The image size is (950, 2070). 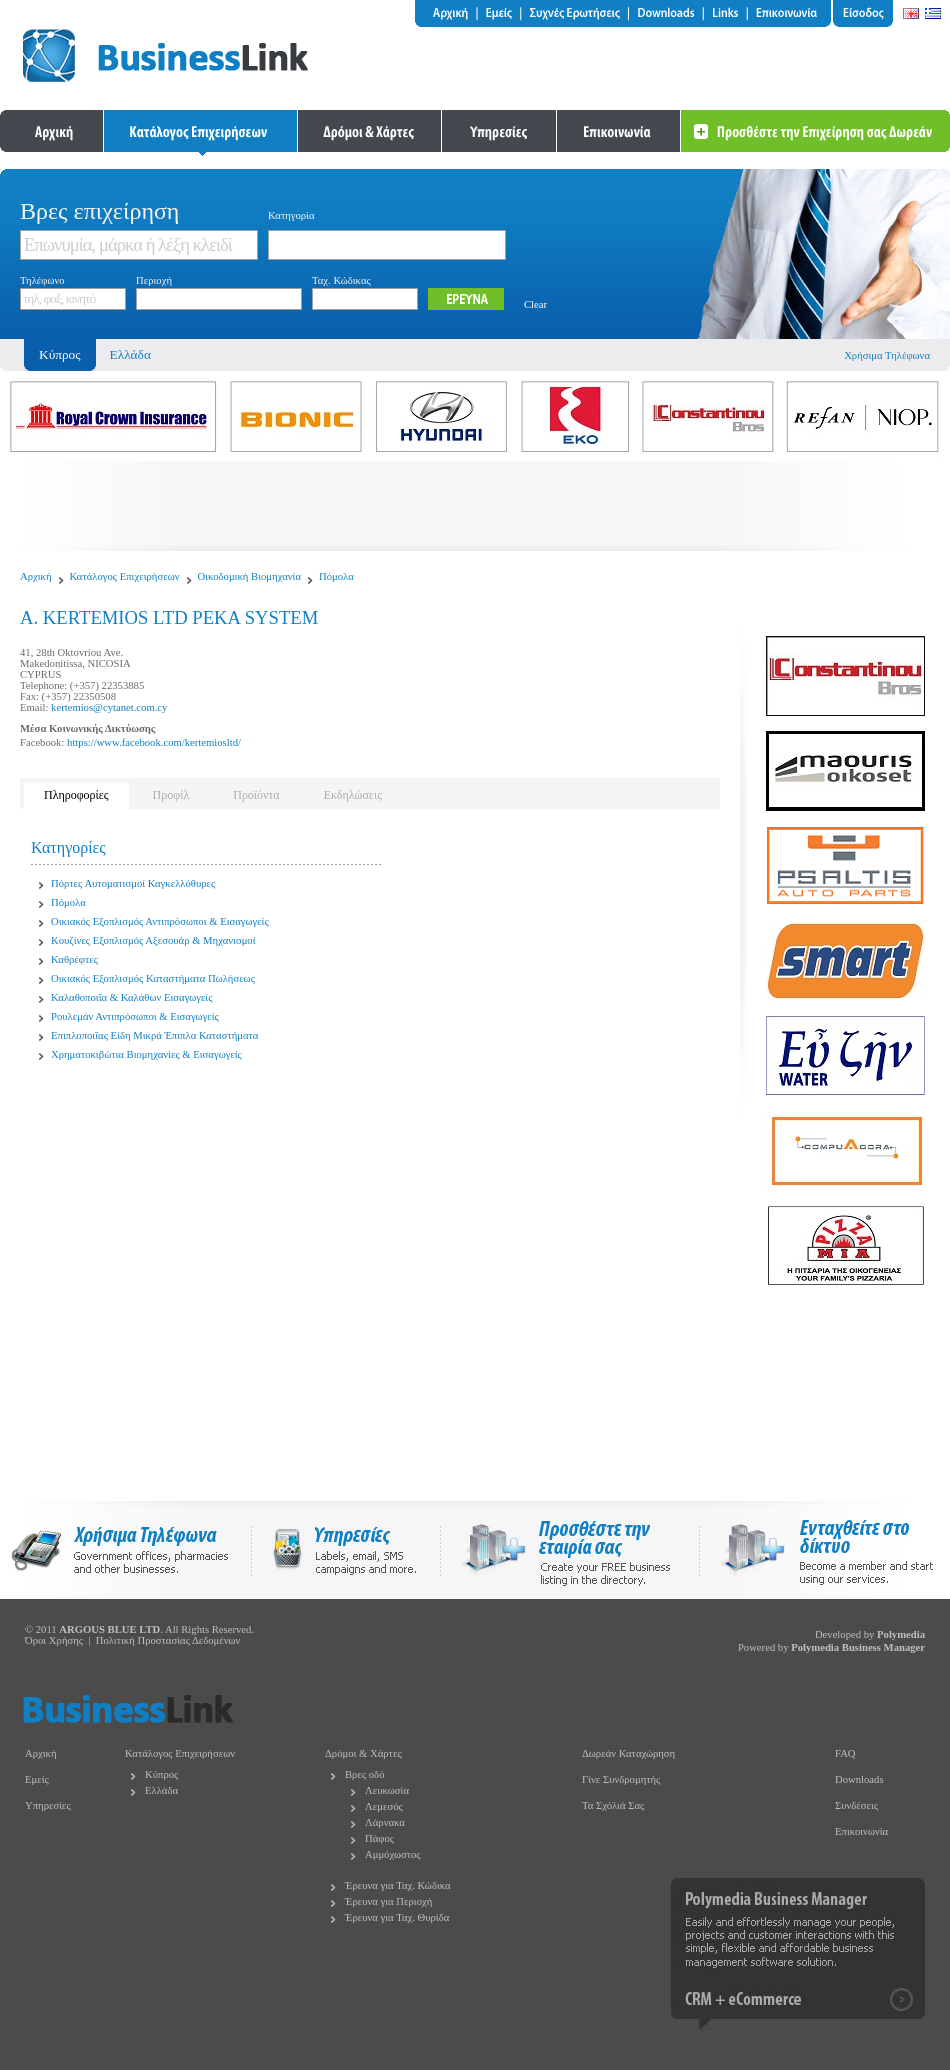 What do you see at coordinates (387, 1790) in the screenshot?
I see `Λευκωσία` at bounding box center [387, 1790].